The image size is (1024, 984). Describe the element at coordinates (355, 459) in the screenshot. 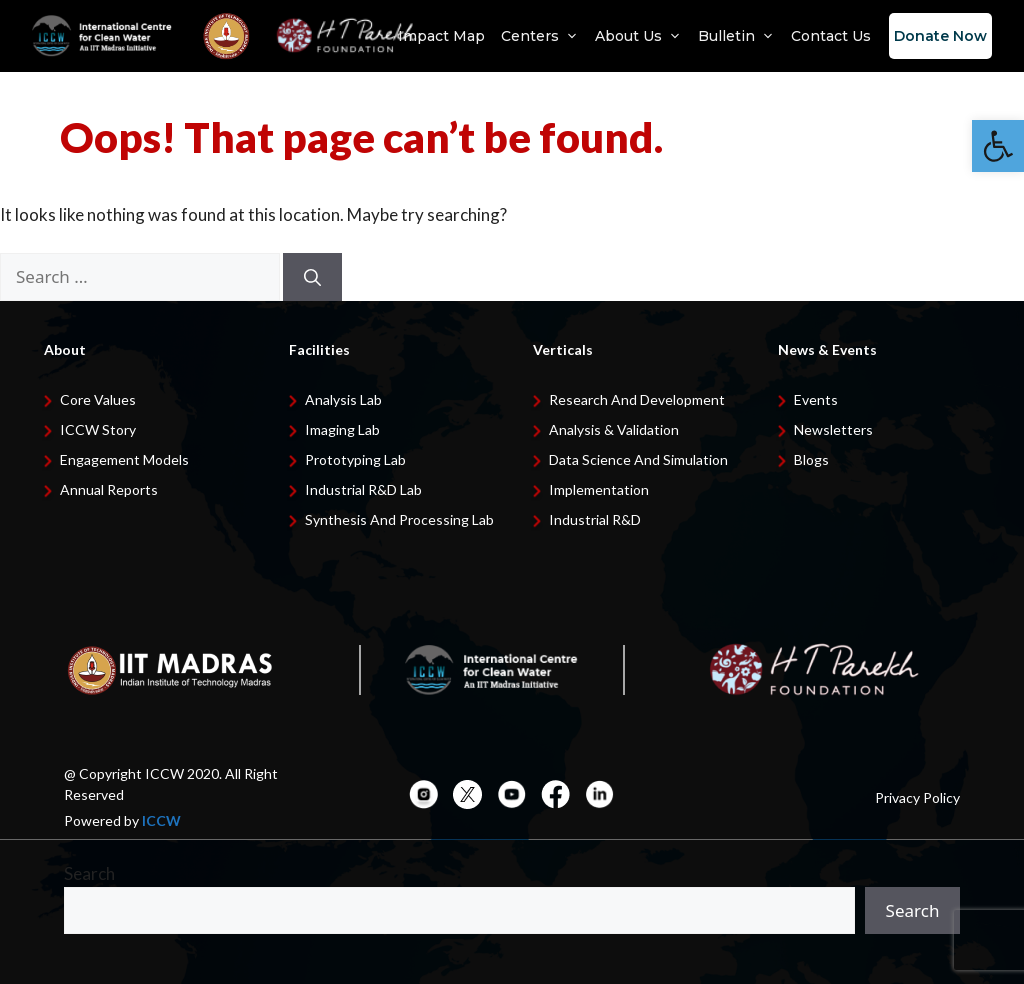

I see `Prototyping Lab` at that location.